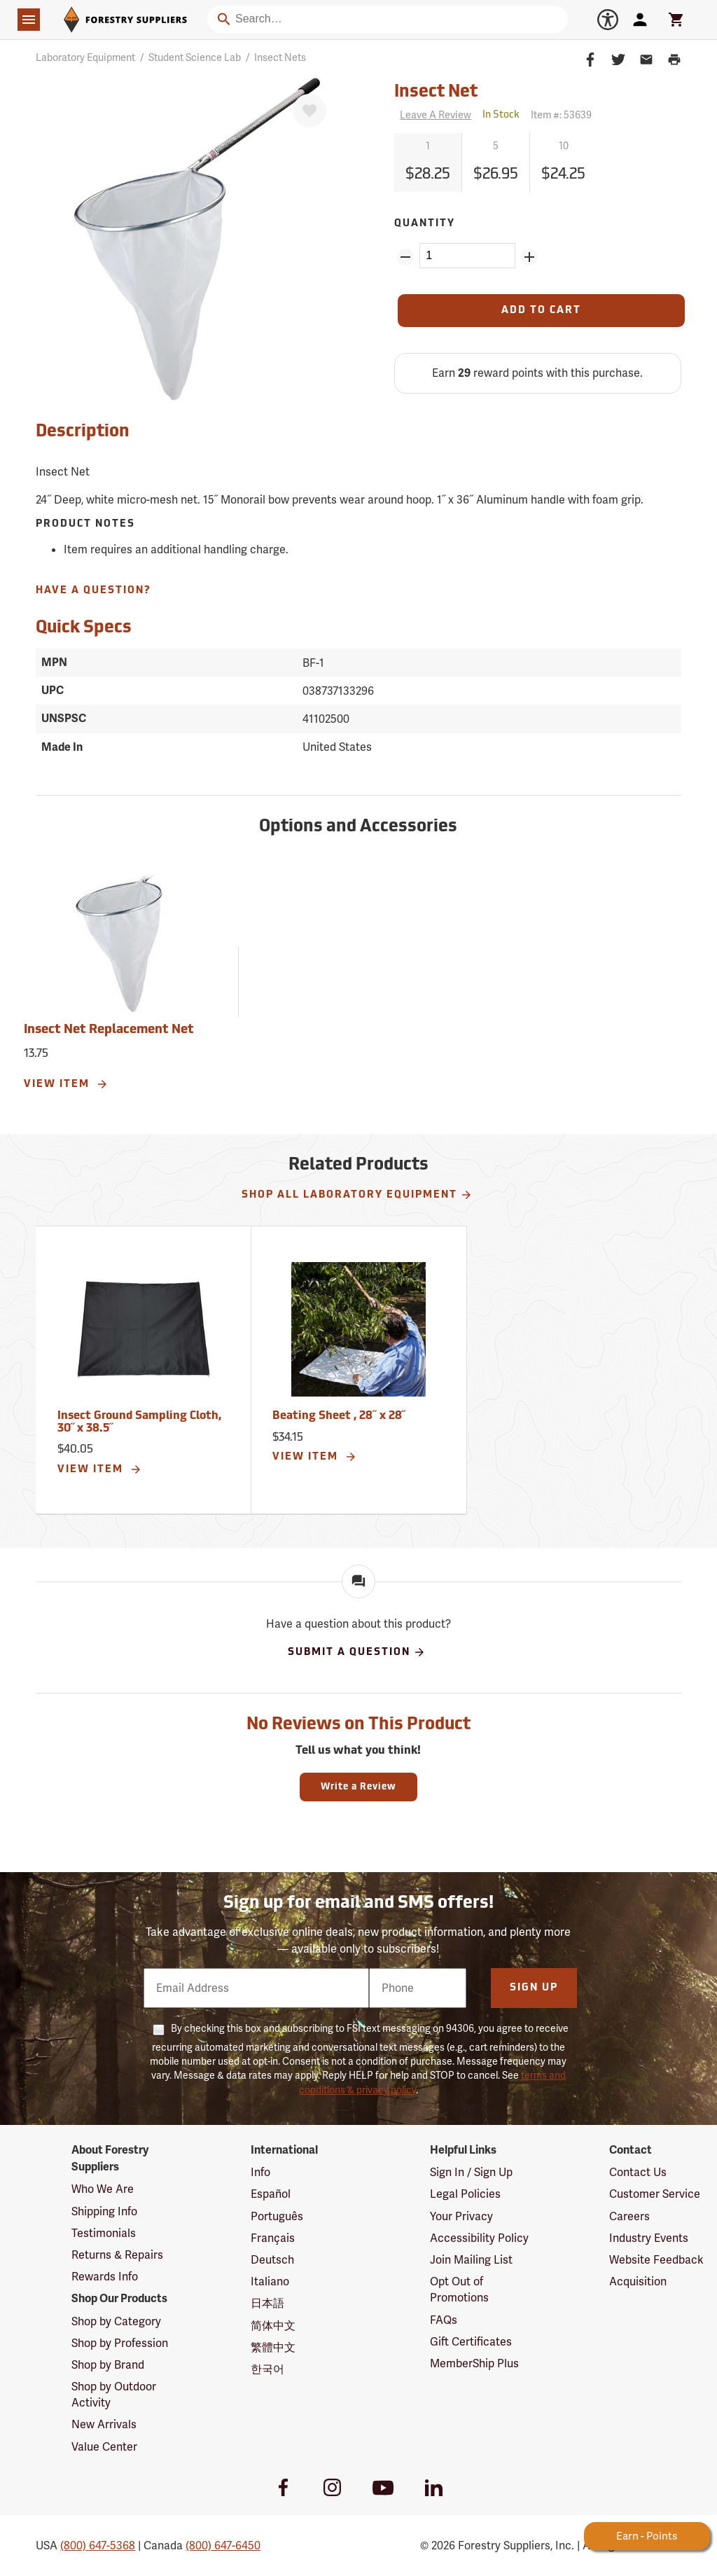  Describe the element at coordinates (638, 2281) in the screenshot. I see `Acquisition` at that location.